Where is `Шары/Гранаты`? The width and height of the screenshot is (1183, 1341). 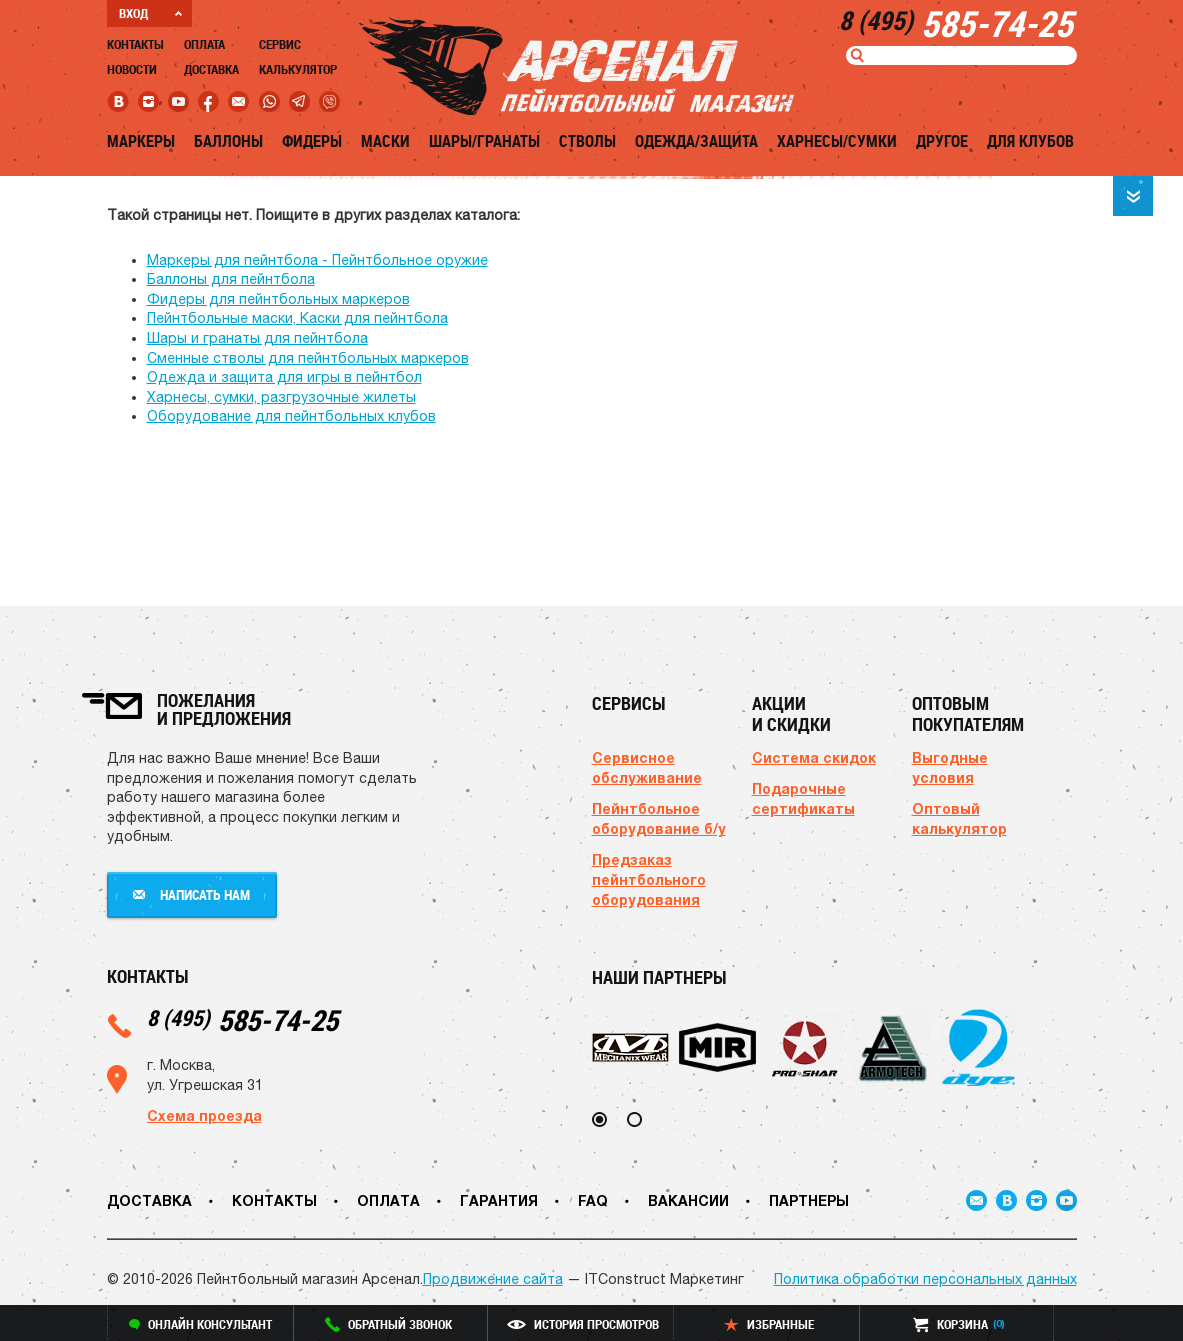 Шары/Гранаты is located at coordinates (484, 141).